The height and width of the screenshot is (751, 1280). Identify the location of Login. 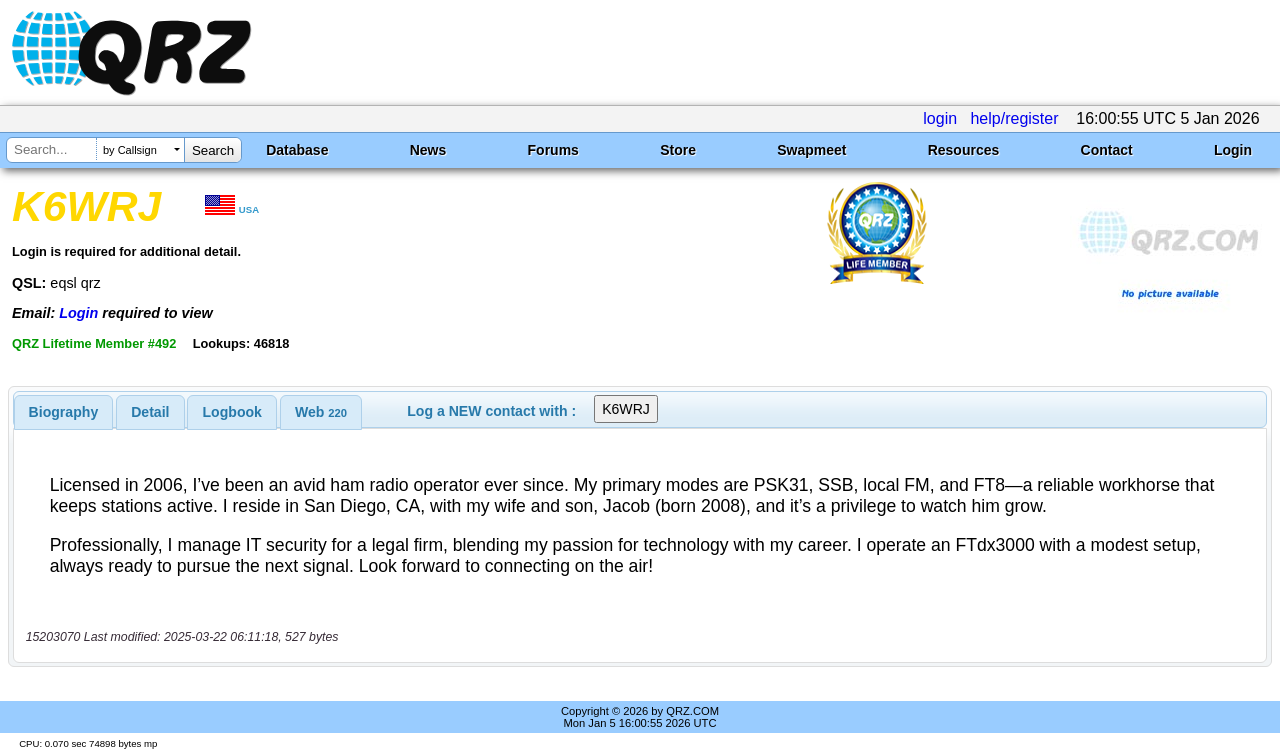
(1233, 150).